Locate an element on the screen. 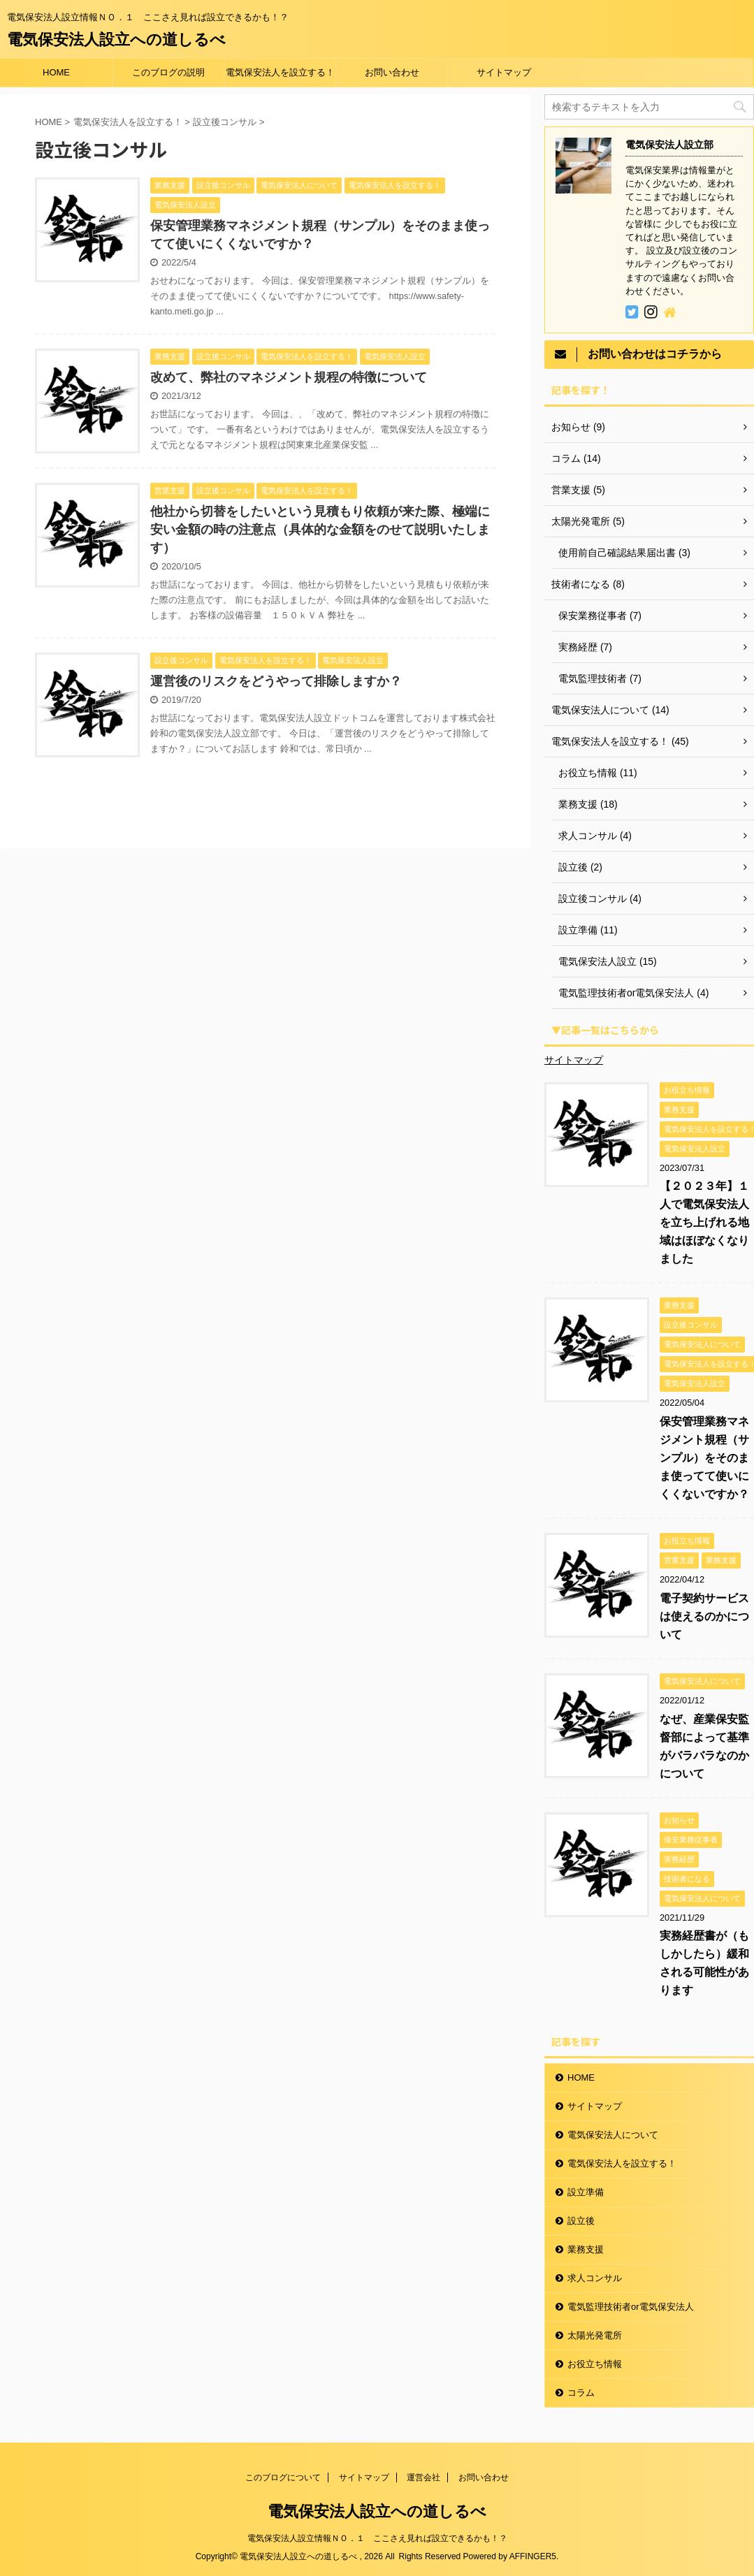 Image resolution: width=754 pixels, height=2576 pixels. 電気保安法人設立への道しるべ is located at coordinates (116, 39).